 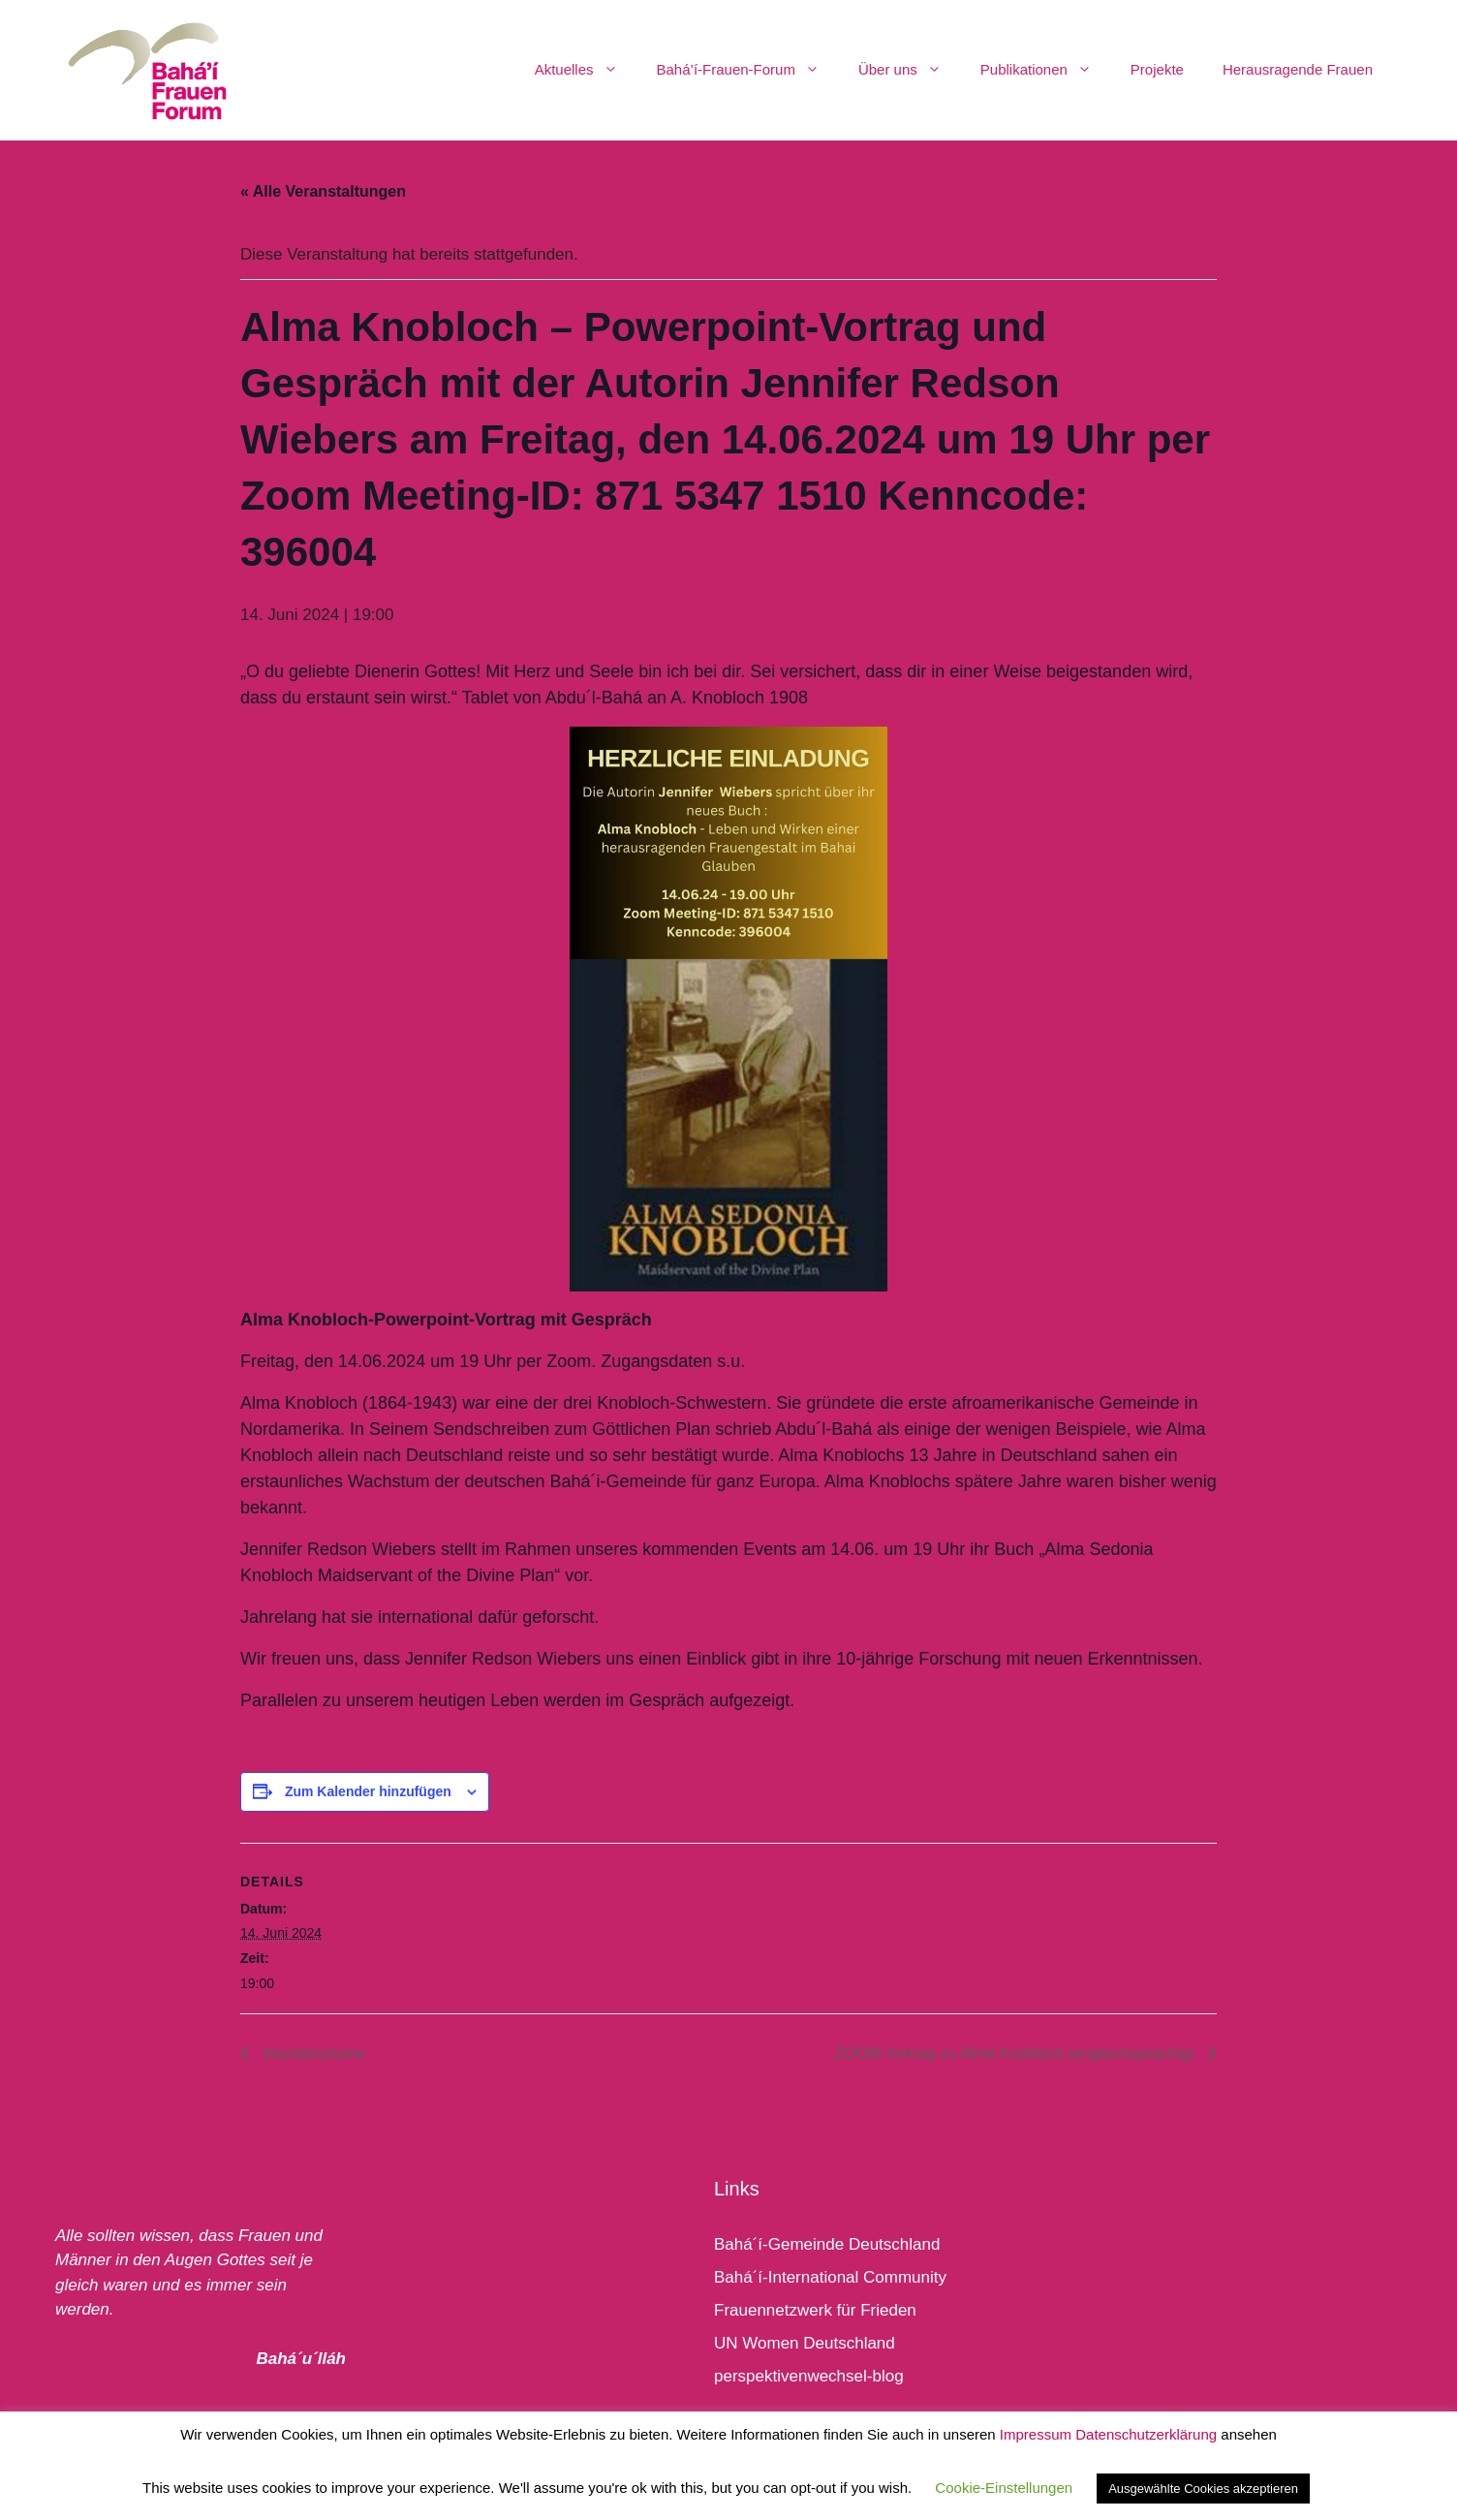 I want to click on Bahá´í-International Community, so click(x=830, y=2277).